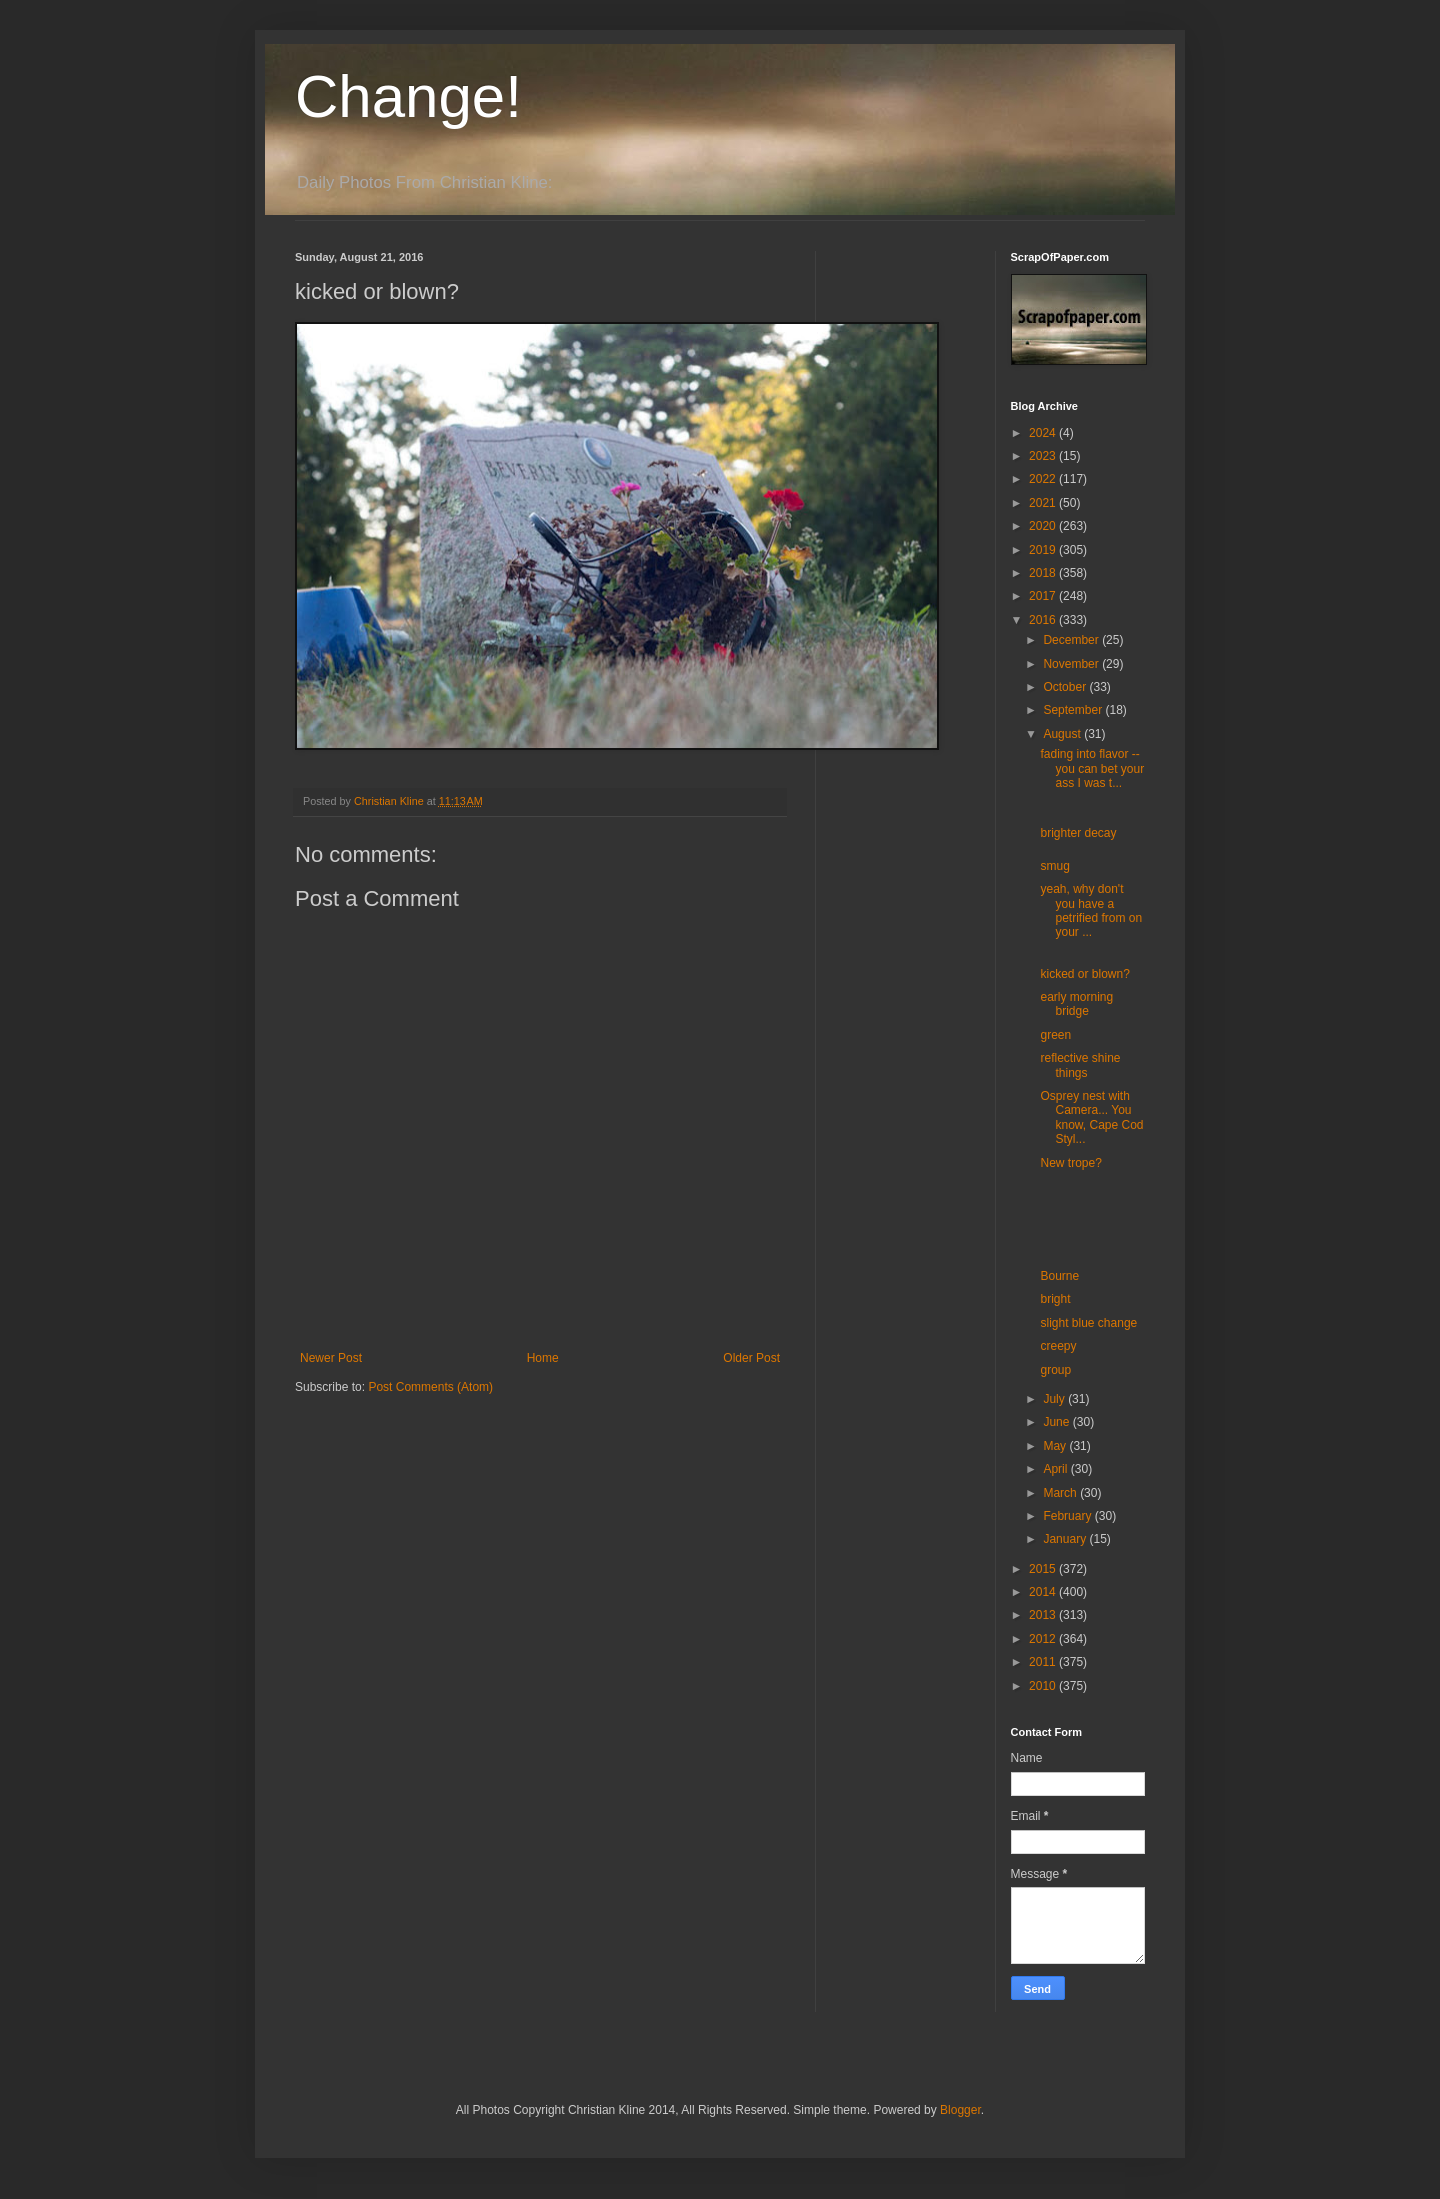  What do you see at coordinates (1091, 1117) in the screenshot?
I see `Osprey nest with Camera... You know, Cape Cod Styl...` at bounding box center [1091, 1117].